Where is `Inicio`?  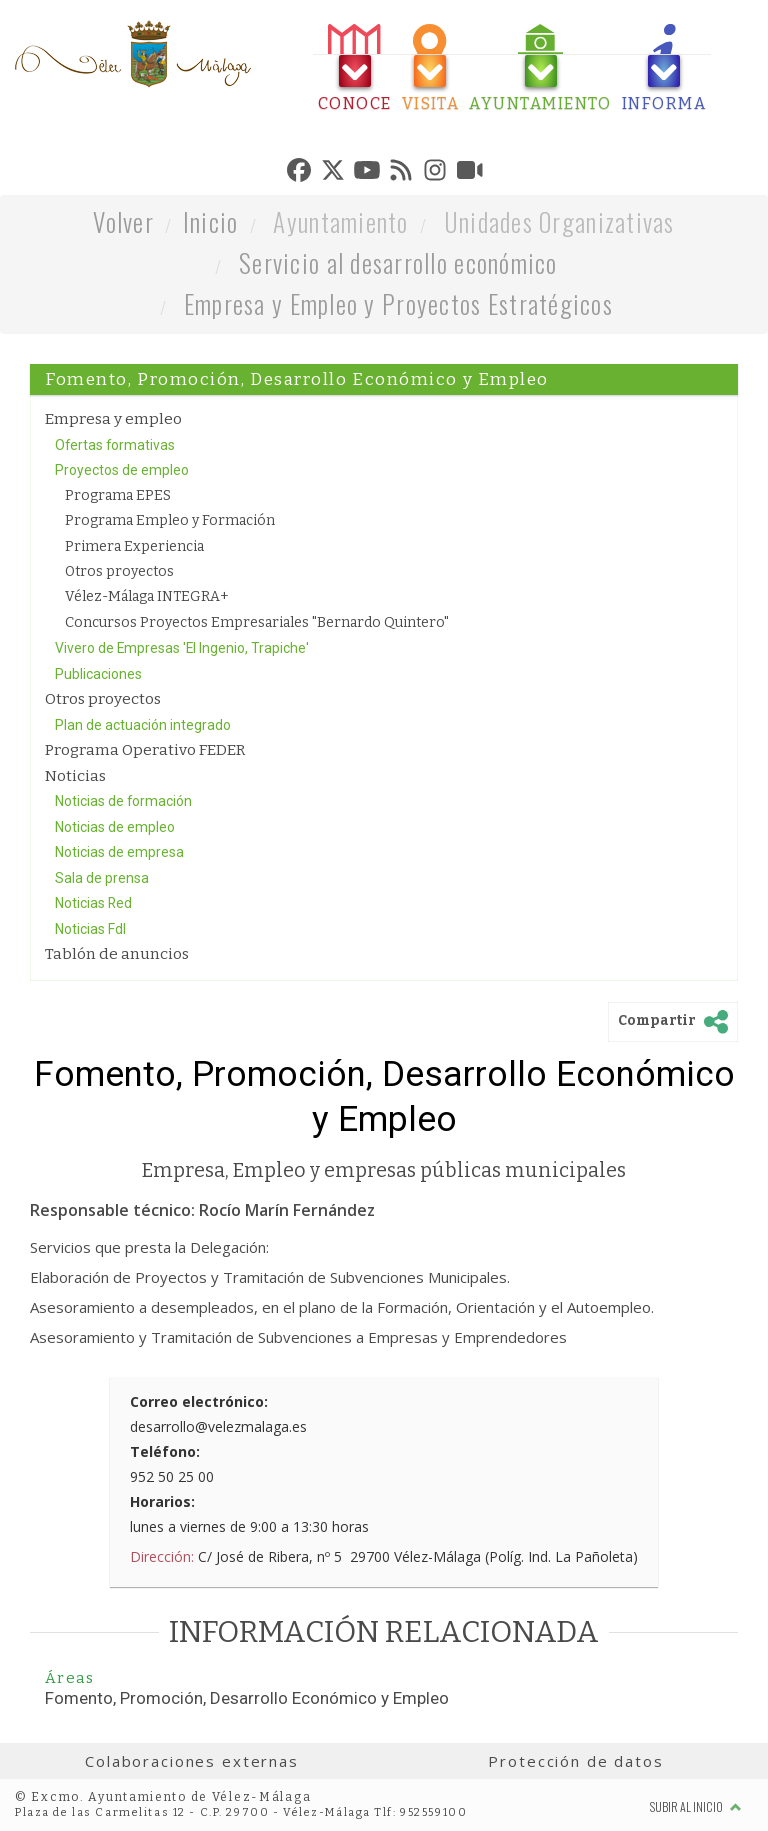 Inicio is located at coordinates (211, 221).